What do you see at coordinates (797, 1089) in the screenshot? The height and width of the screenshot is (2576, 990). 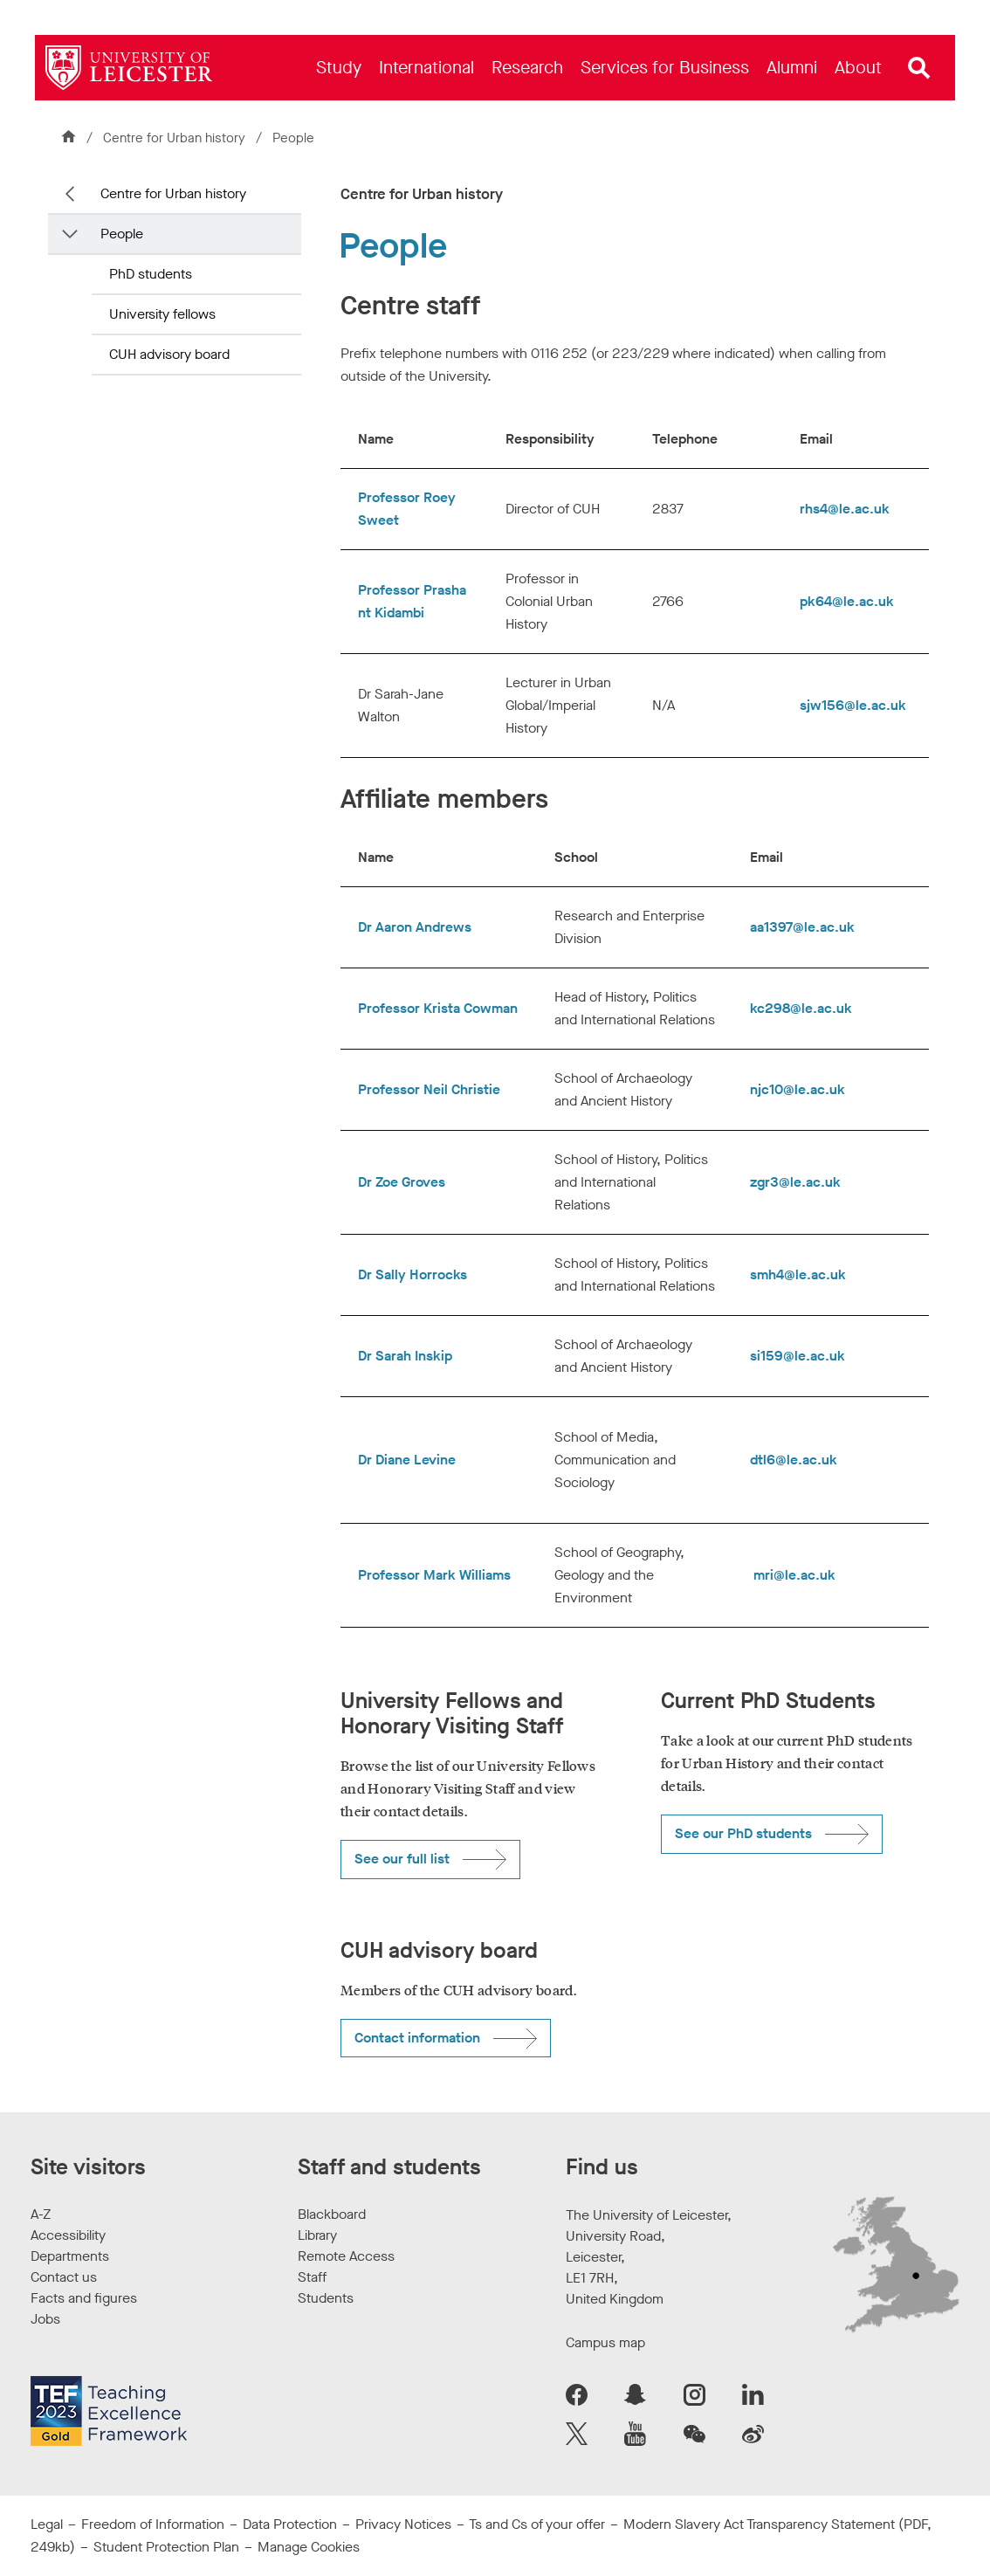 I see `njc10@le.ac.uk` at bounding box center [797, 1089].